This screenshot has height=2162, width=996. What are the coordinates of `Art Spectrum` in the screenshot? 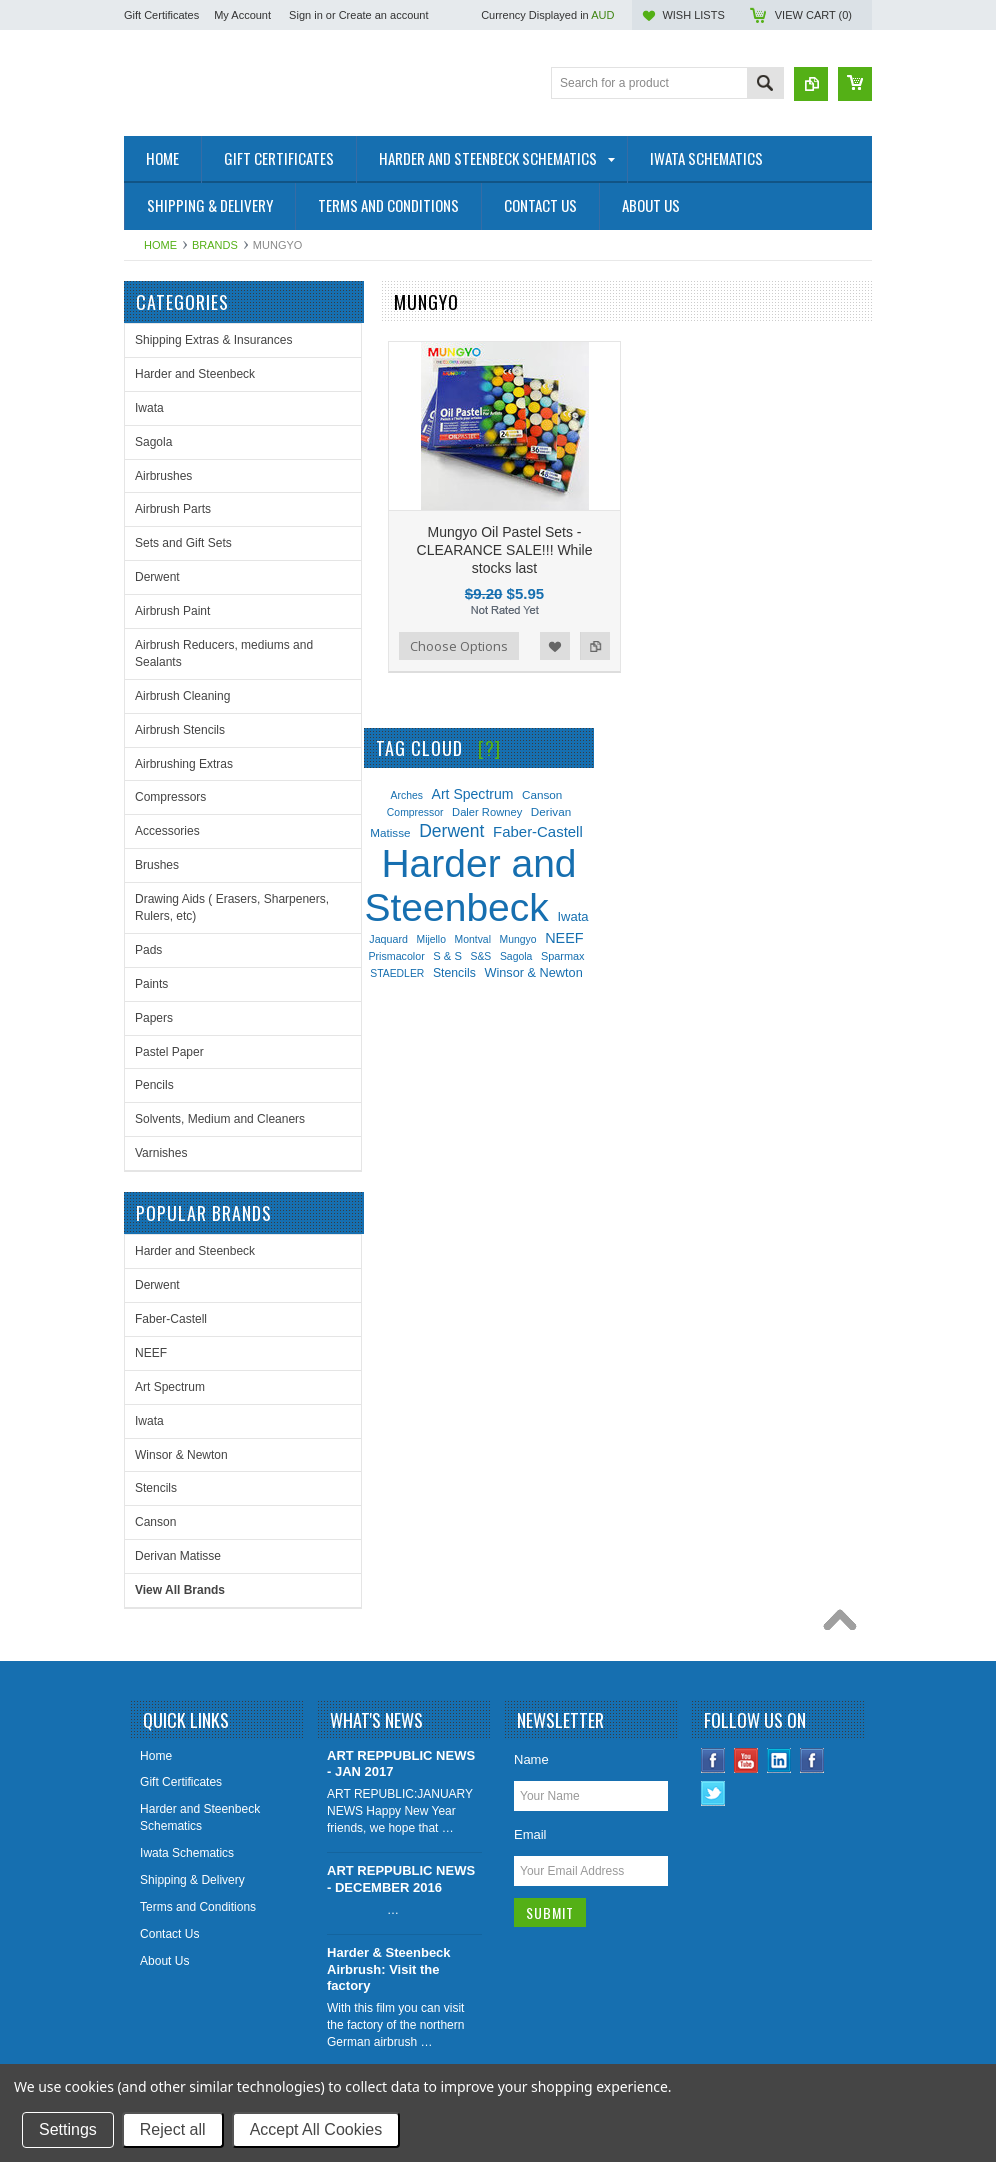 It's located at (170, 1387).